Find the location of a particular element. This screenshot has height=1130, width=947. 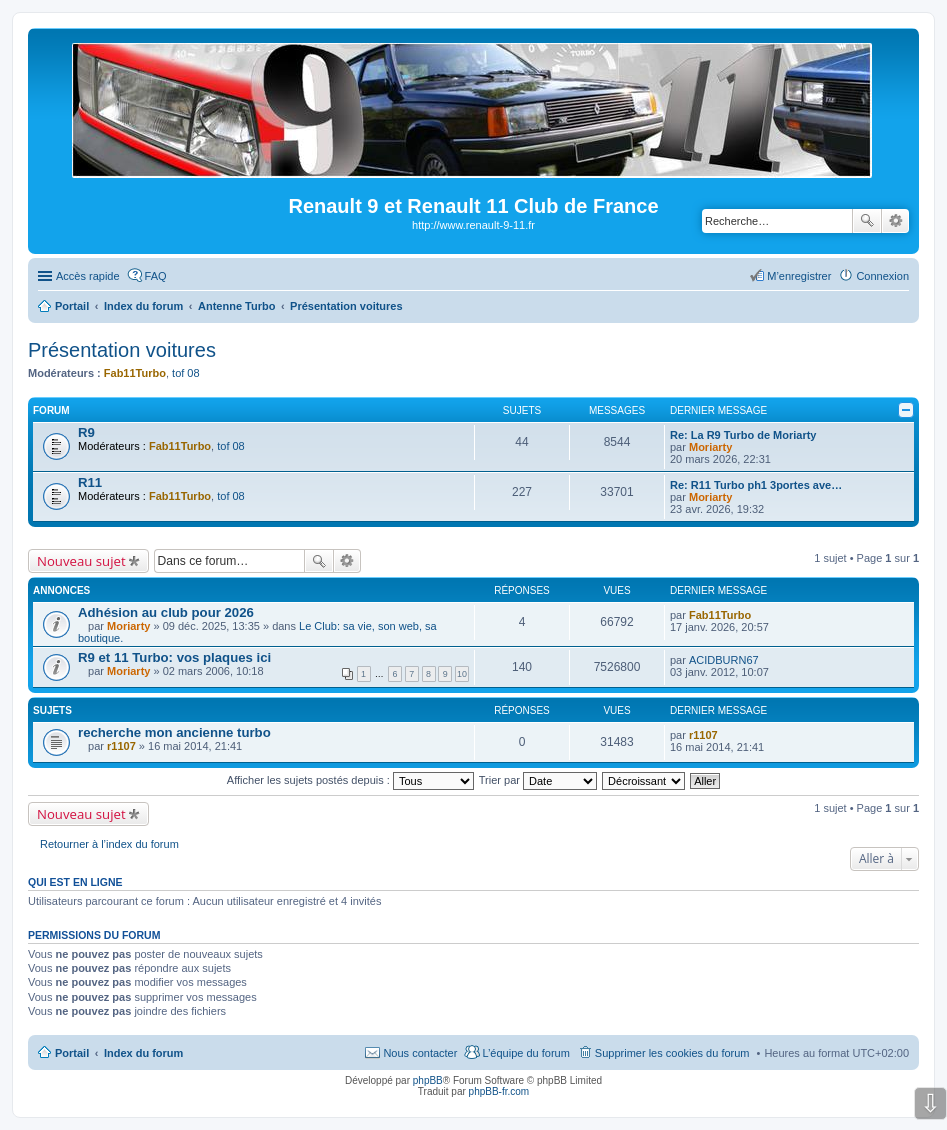

r1107 is located at coordinates (121, 746).